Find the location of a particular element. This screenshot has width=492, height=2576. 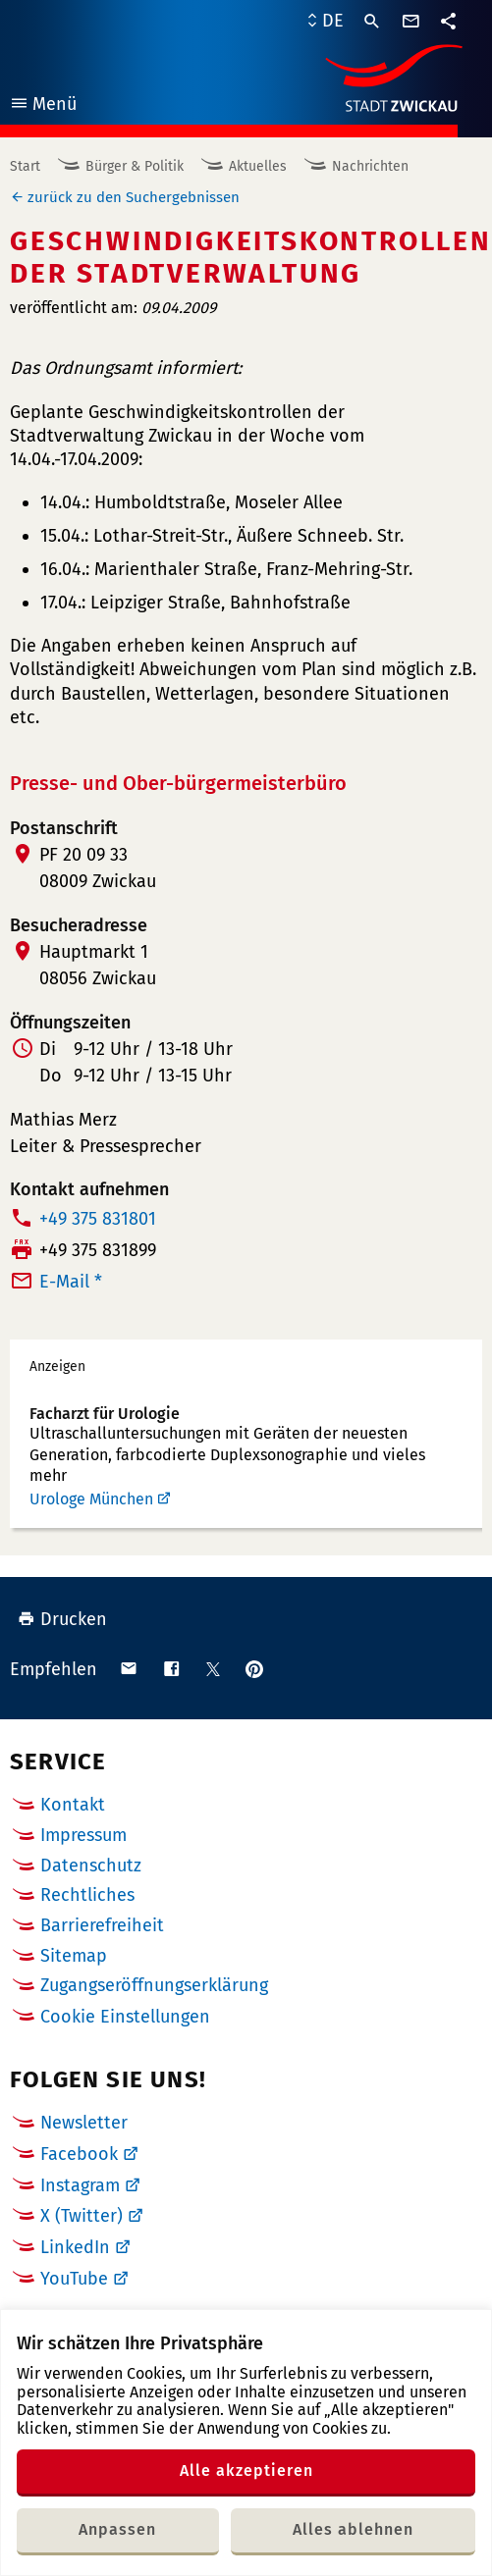

Kontakt is located at coordinates (72, 1804).